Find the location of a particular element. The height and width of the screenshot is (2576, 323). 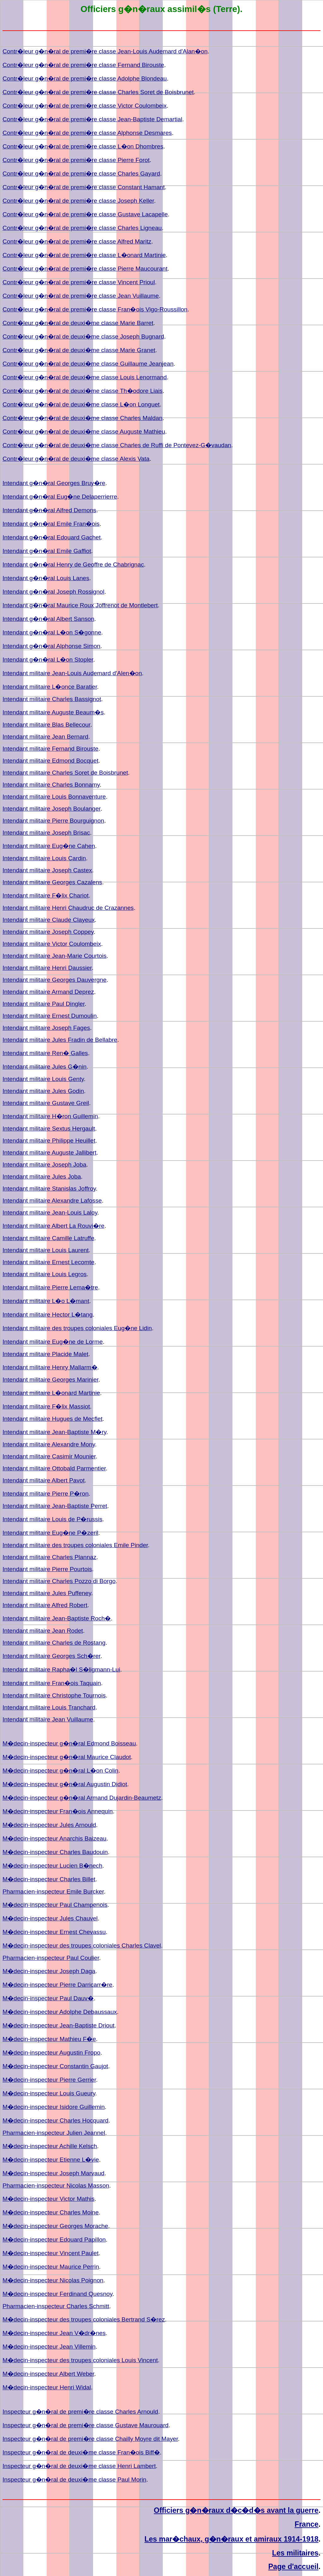

Intendant g�n�ral L�on Stopler is located at coordinates (48, 659).